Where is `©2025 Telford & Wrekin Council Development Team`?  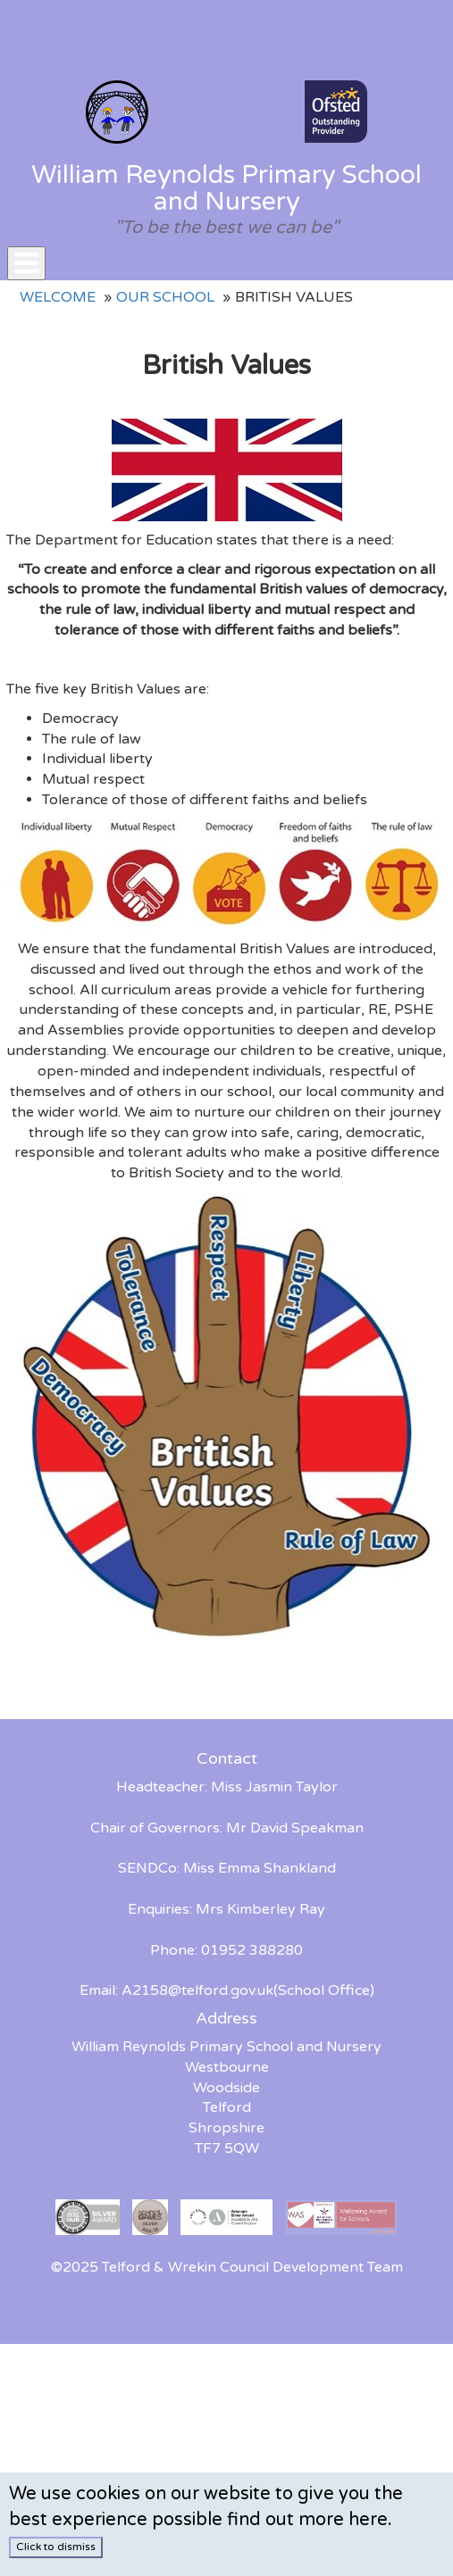
©2025 Telford & Wrekin Council Development Team is located at coordinates (227, 2267).